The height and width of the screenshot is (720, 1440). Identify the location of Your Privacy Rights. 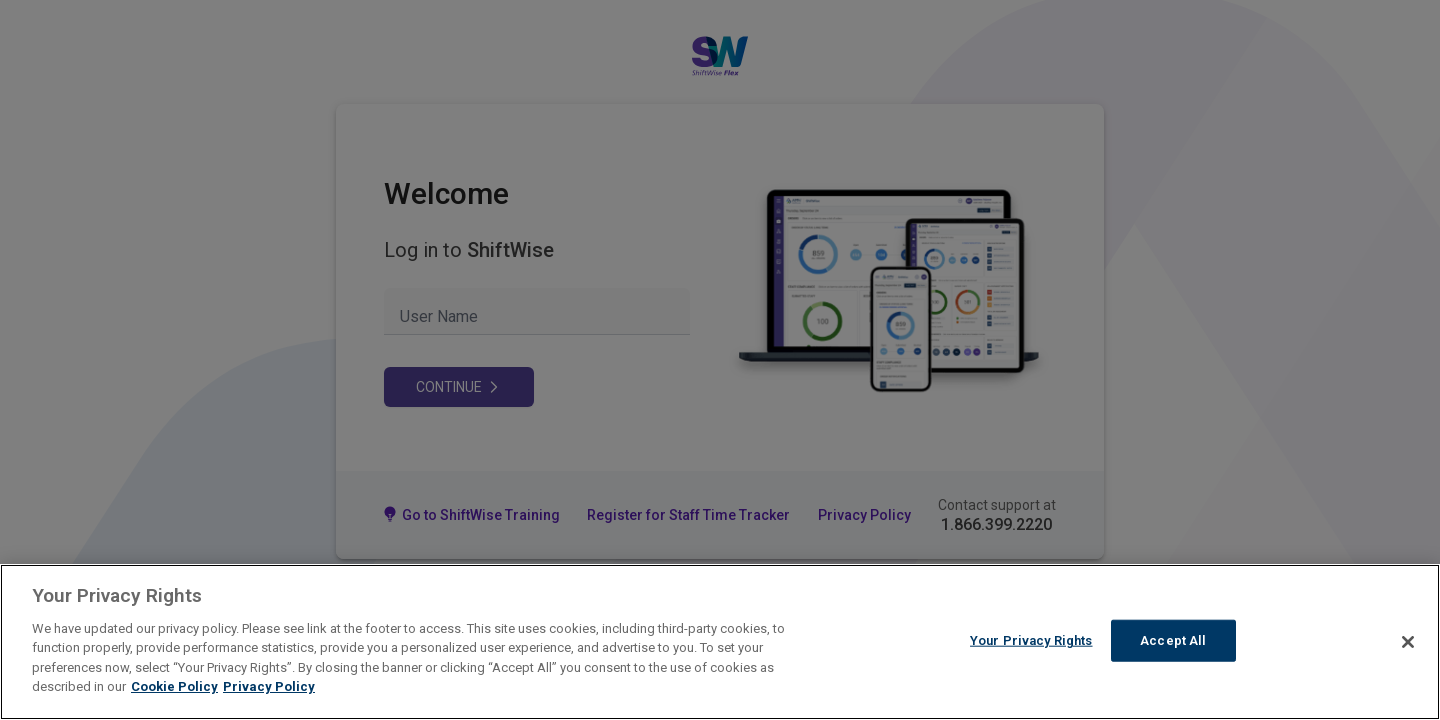
(1031, 640).